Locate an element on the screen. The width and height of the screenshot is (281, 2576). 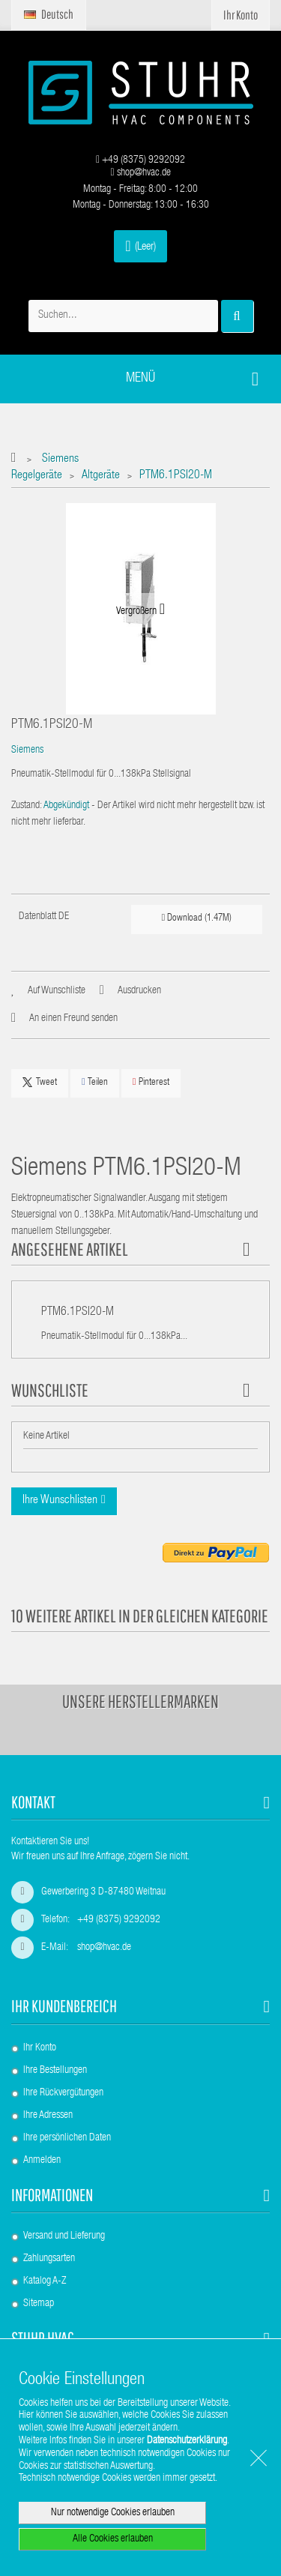
Unsere Herstellermarken is located at coordinates (140, 1701).